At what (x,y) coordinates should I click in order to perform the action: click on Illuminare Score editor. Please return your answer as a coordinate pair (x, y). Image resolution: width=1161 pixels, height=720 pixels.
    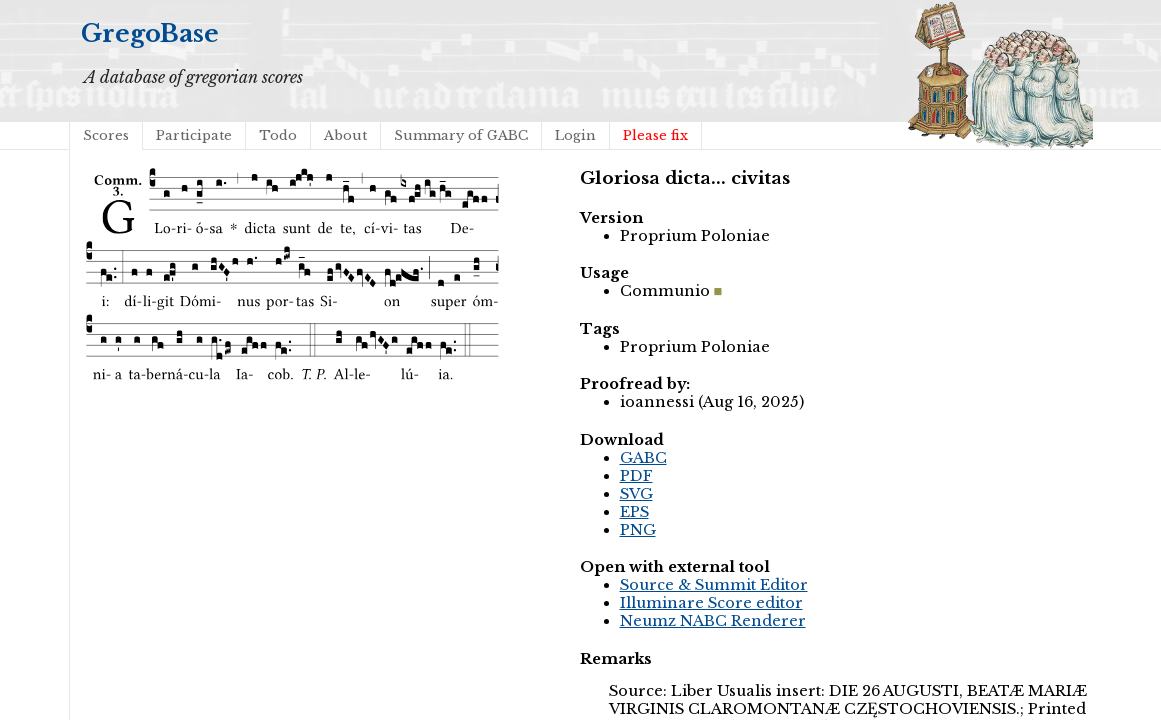
    Looking at the image, I should click on (711, 603).